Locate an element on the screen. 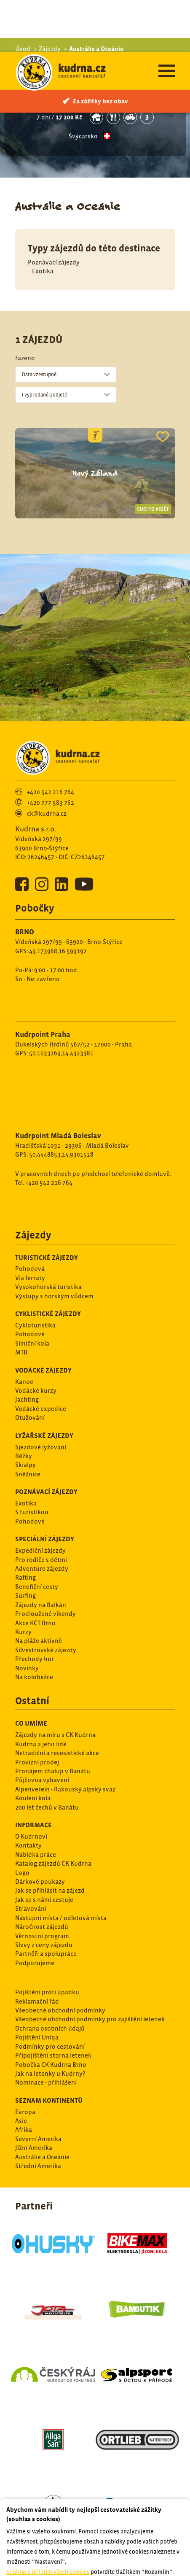 Image resolution: width=190 pixels, height=2576 pixels. Pohodová is located at coordinates (30, 1216).